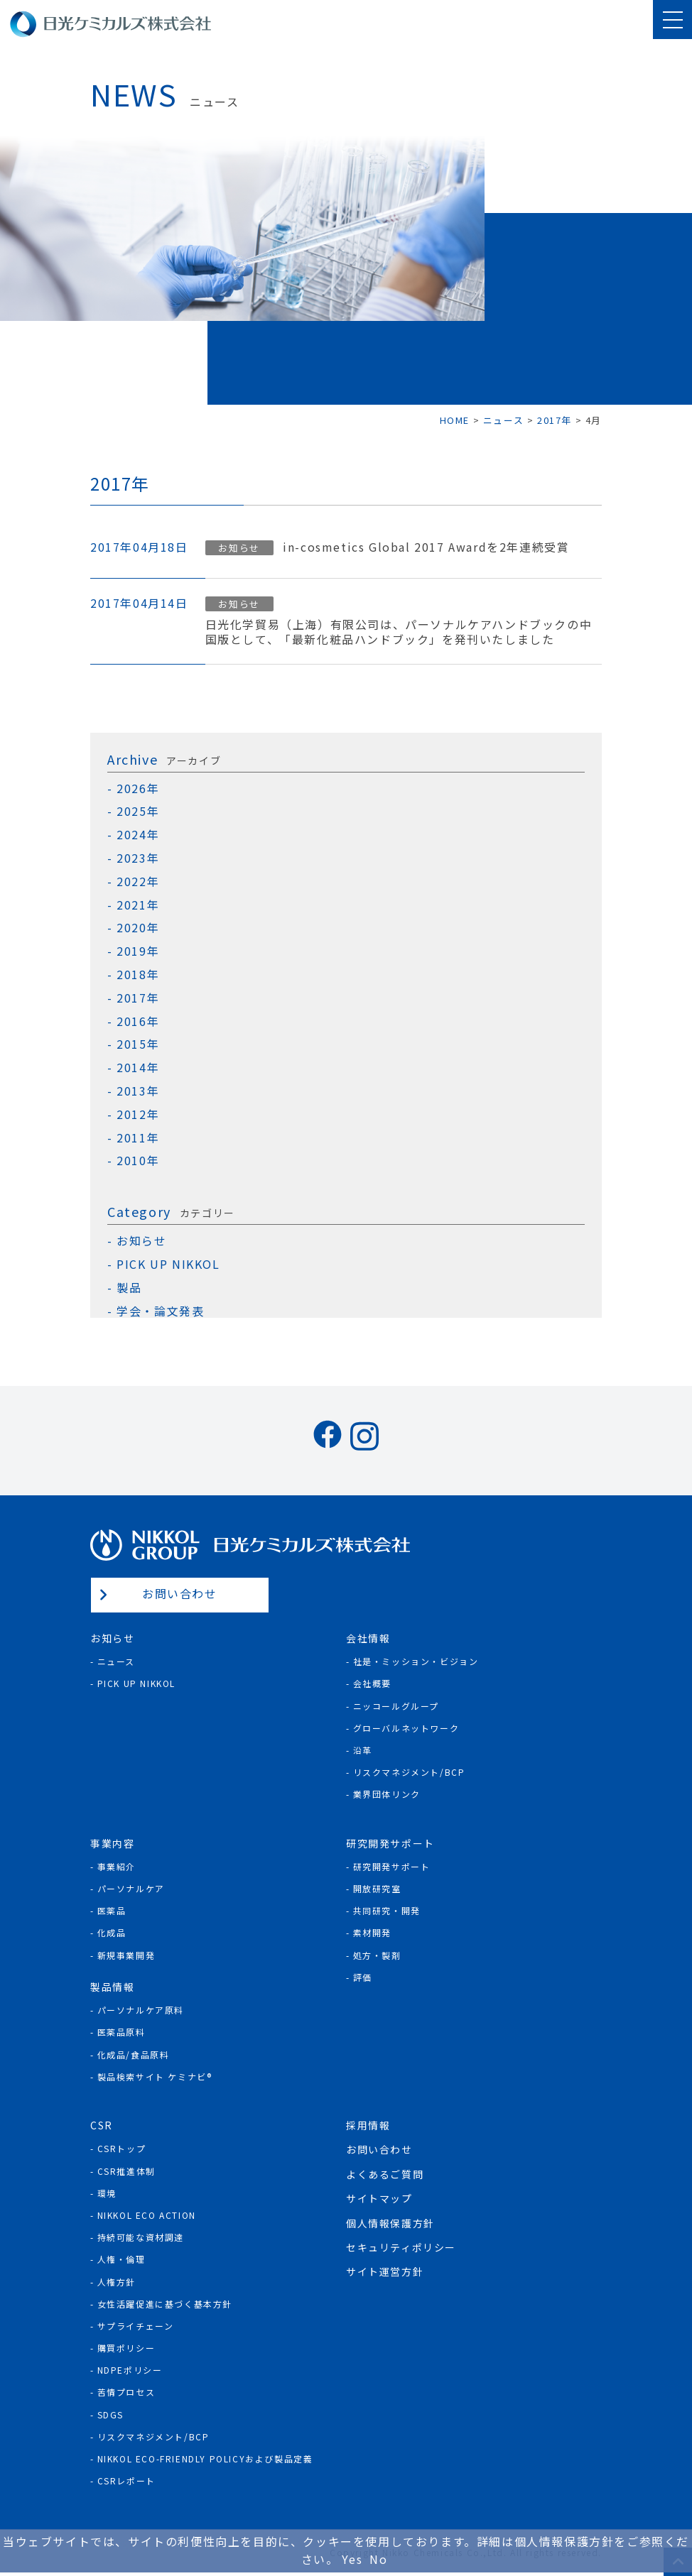  Describe the element at coordinates (205, 2458) in the screenshot. I see `NIKKOL ECO-Friendly Policyおよび製品定義` at that location.